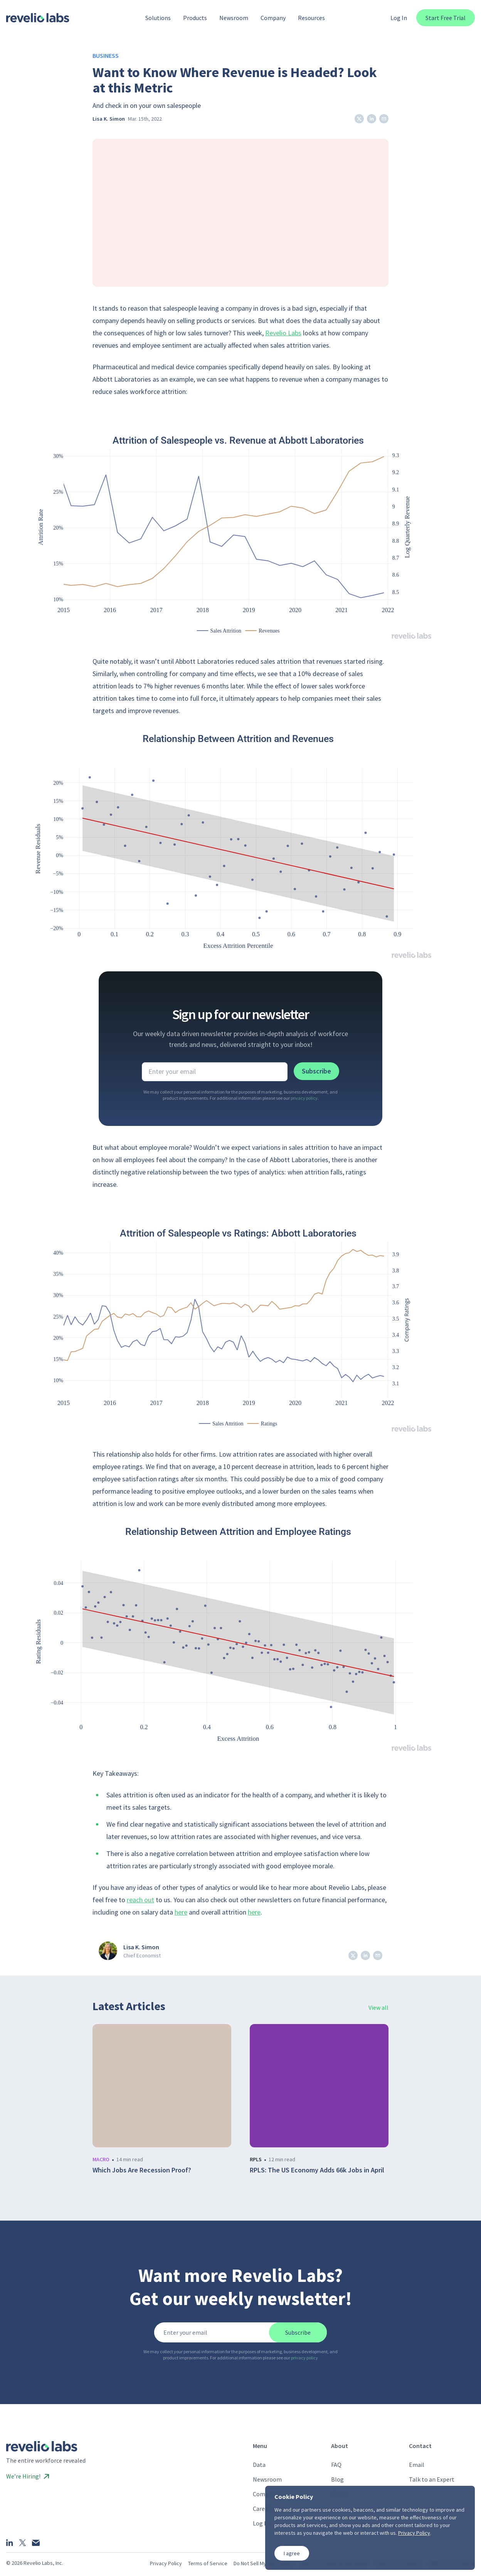  Describe the element at coordinates (140, 1899) in the screenshot. I see `reach out` at that location.